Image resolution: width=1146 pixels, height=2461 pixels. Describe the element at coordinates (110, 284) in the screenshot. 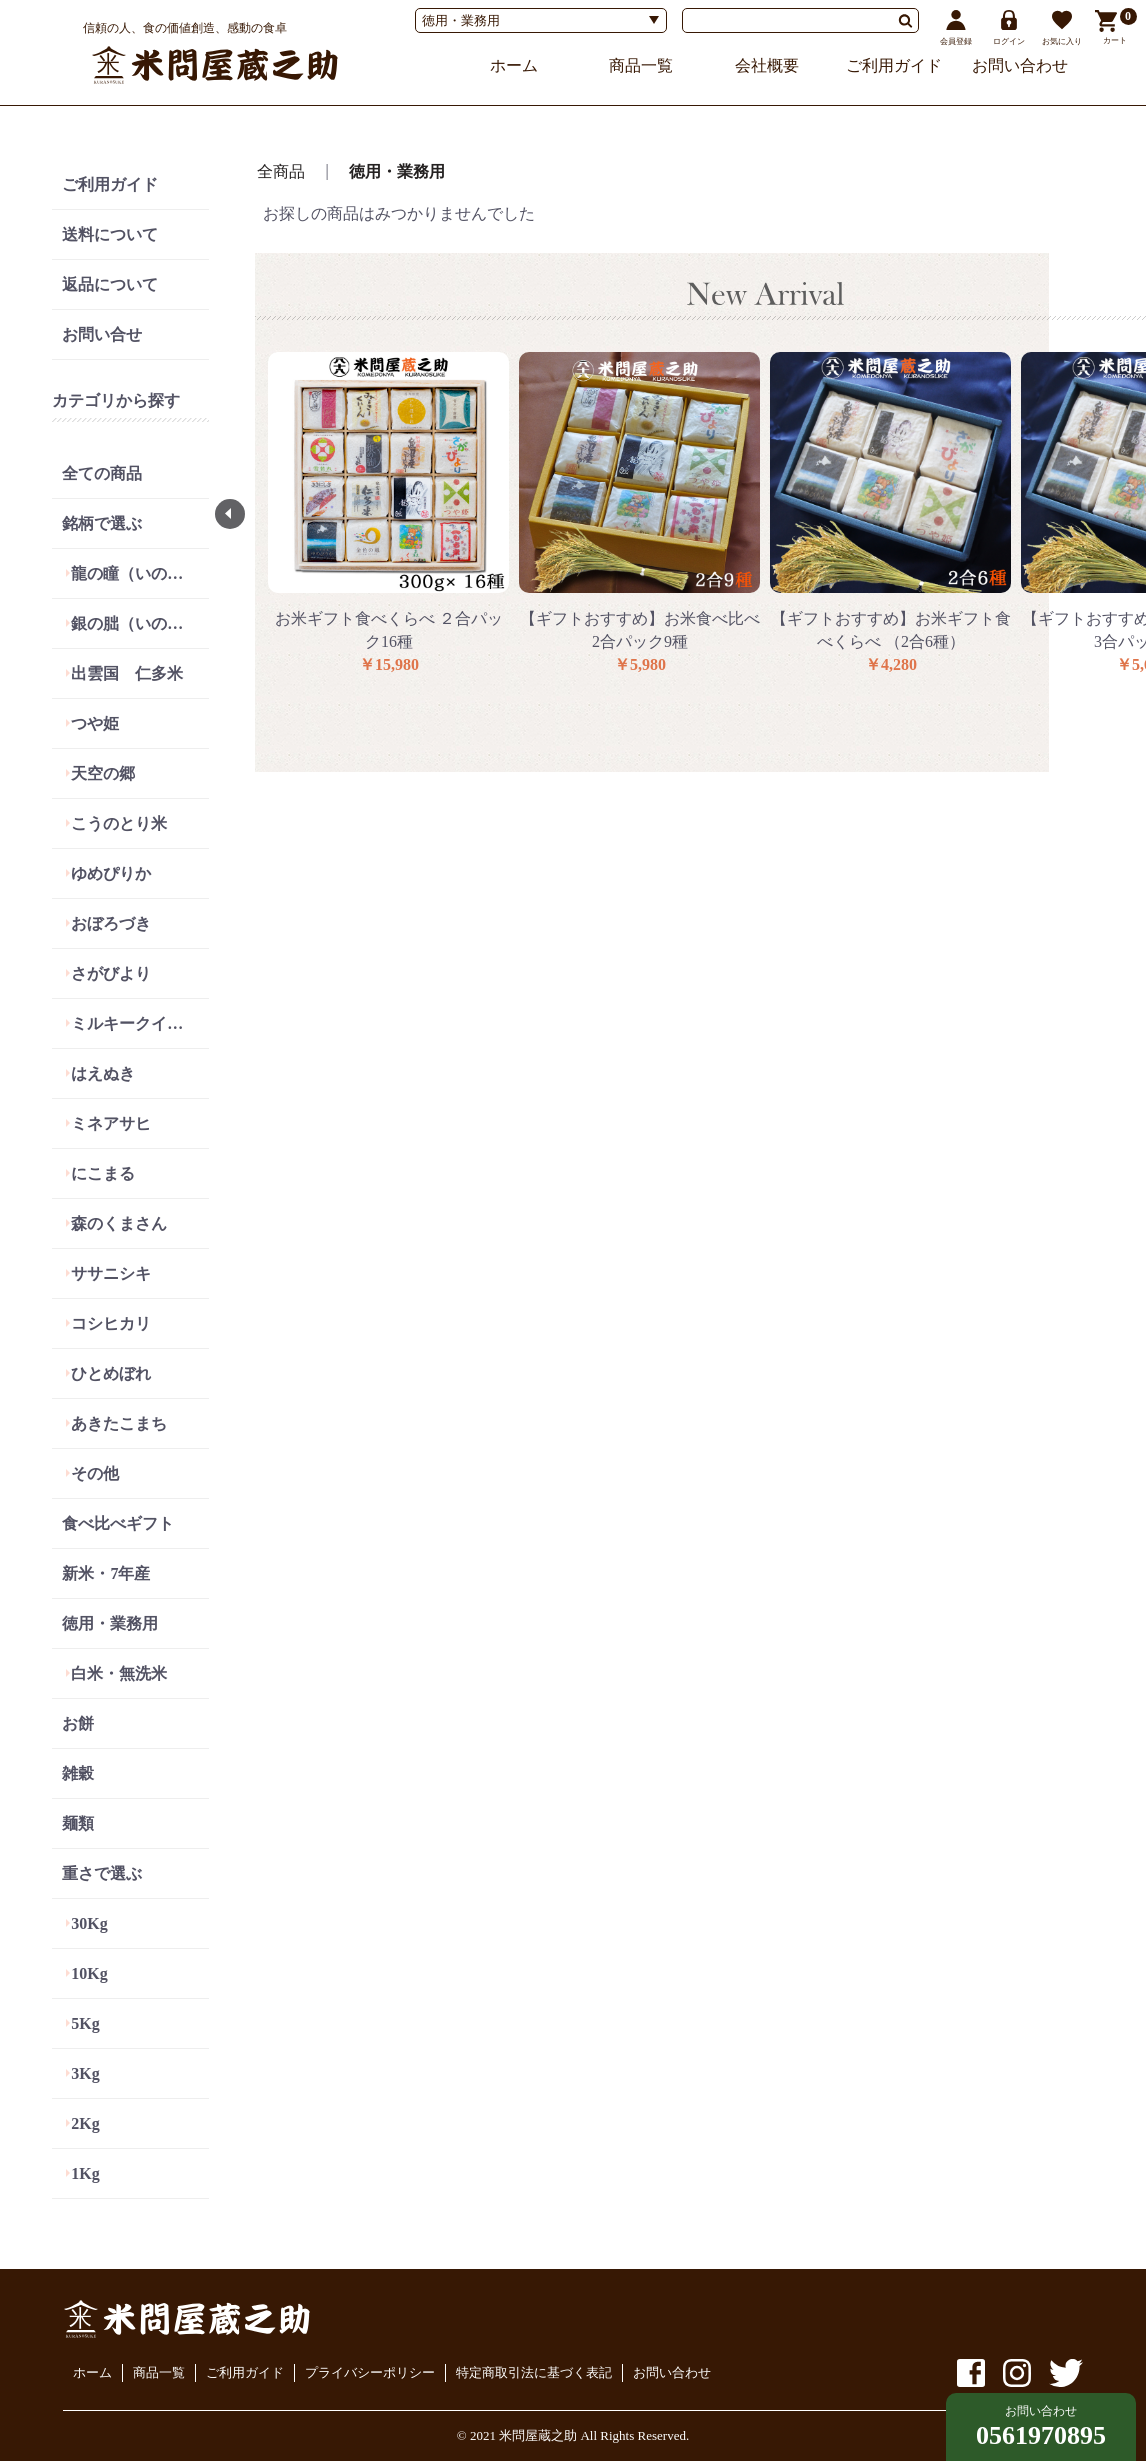

I see `返品について` at that location.